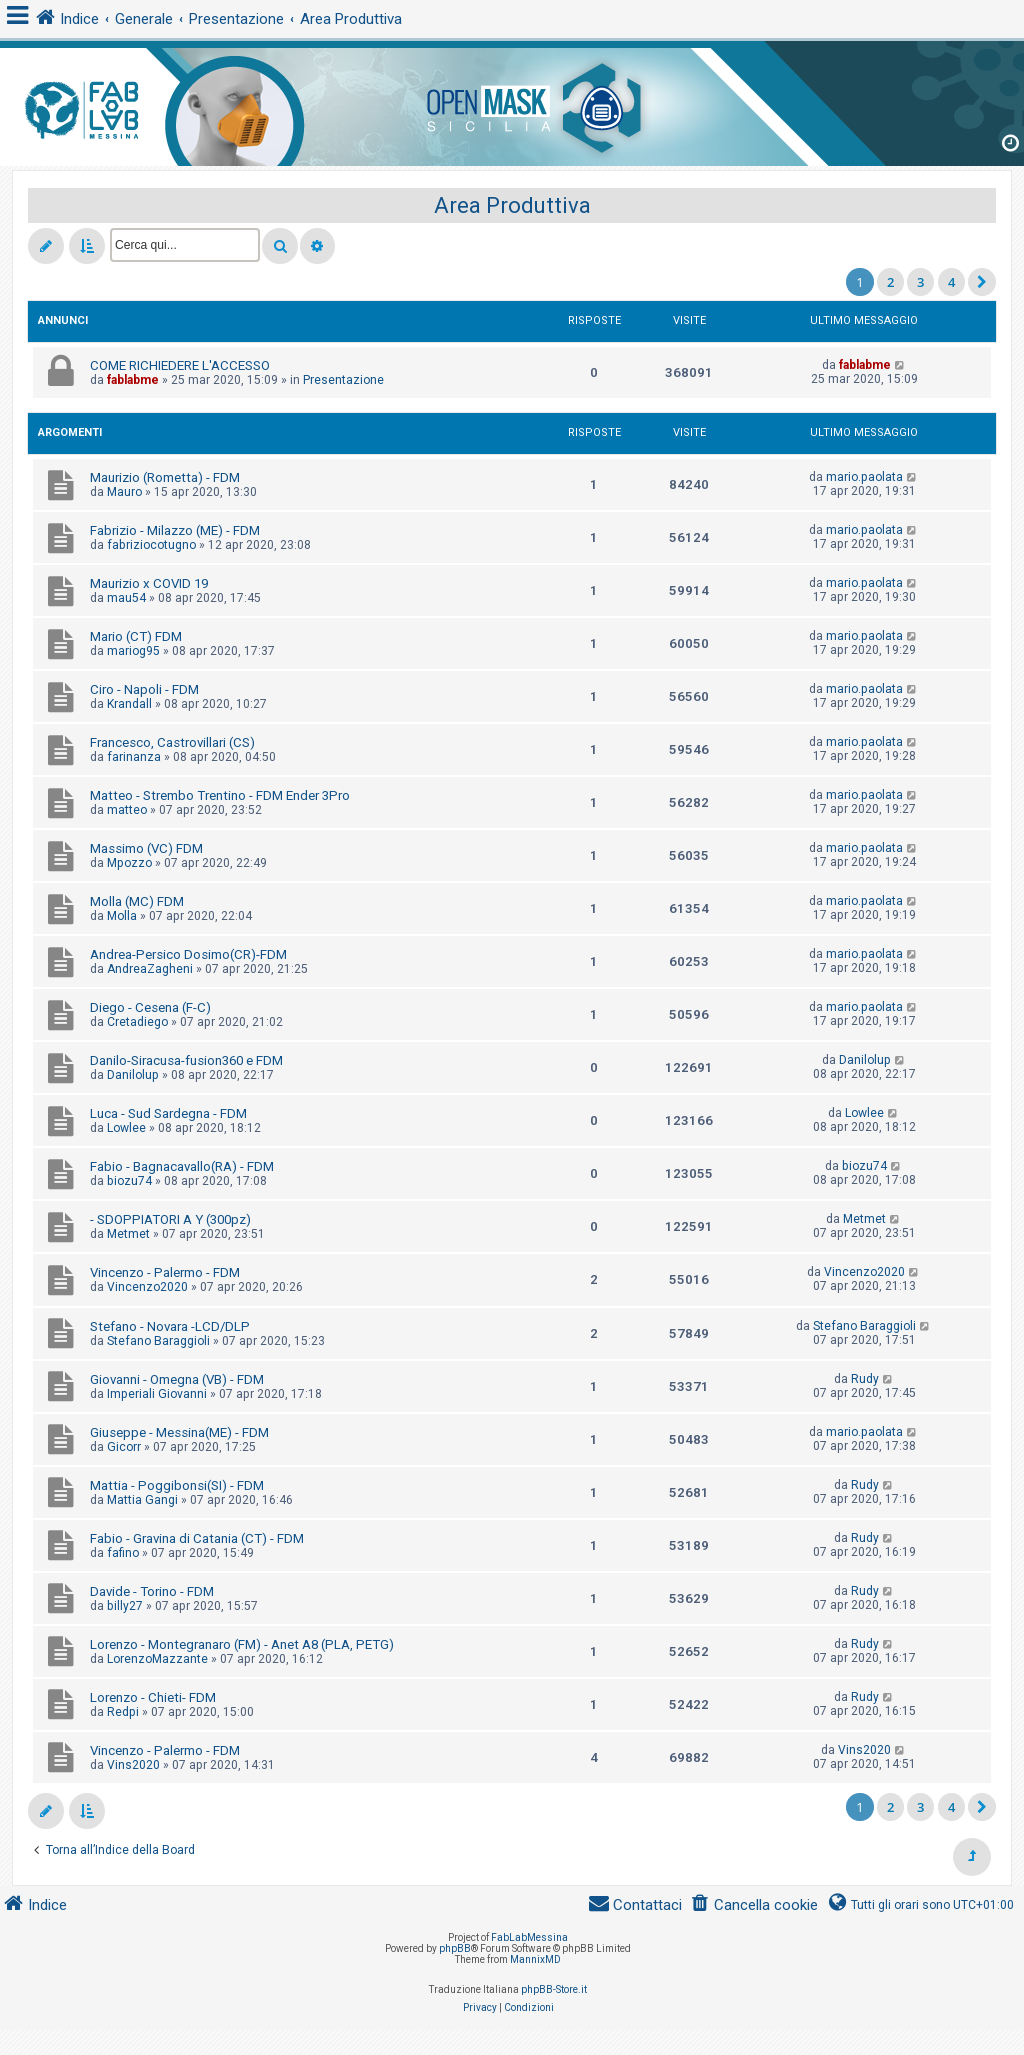 Image resolution: width=1024 pixels, height=2055 pixels. What do you see at coordinates (220, 795) in the screenshot?
I see `Matteo - Strembo Trentino - FDM Ender 3Pro` at bounding box center [220, 795].